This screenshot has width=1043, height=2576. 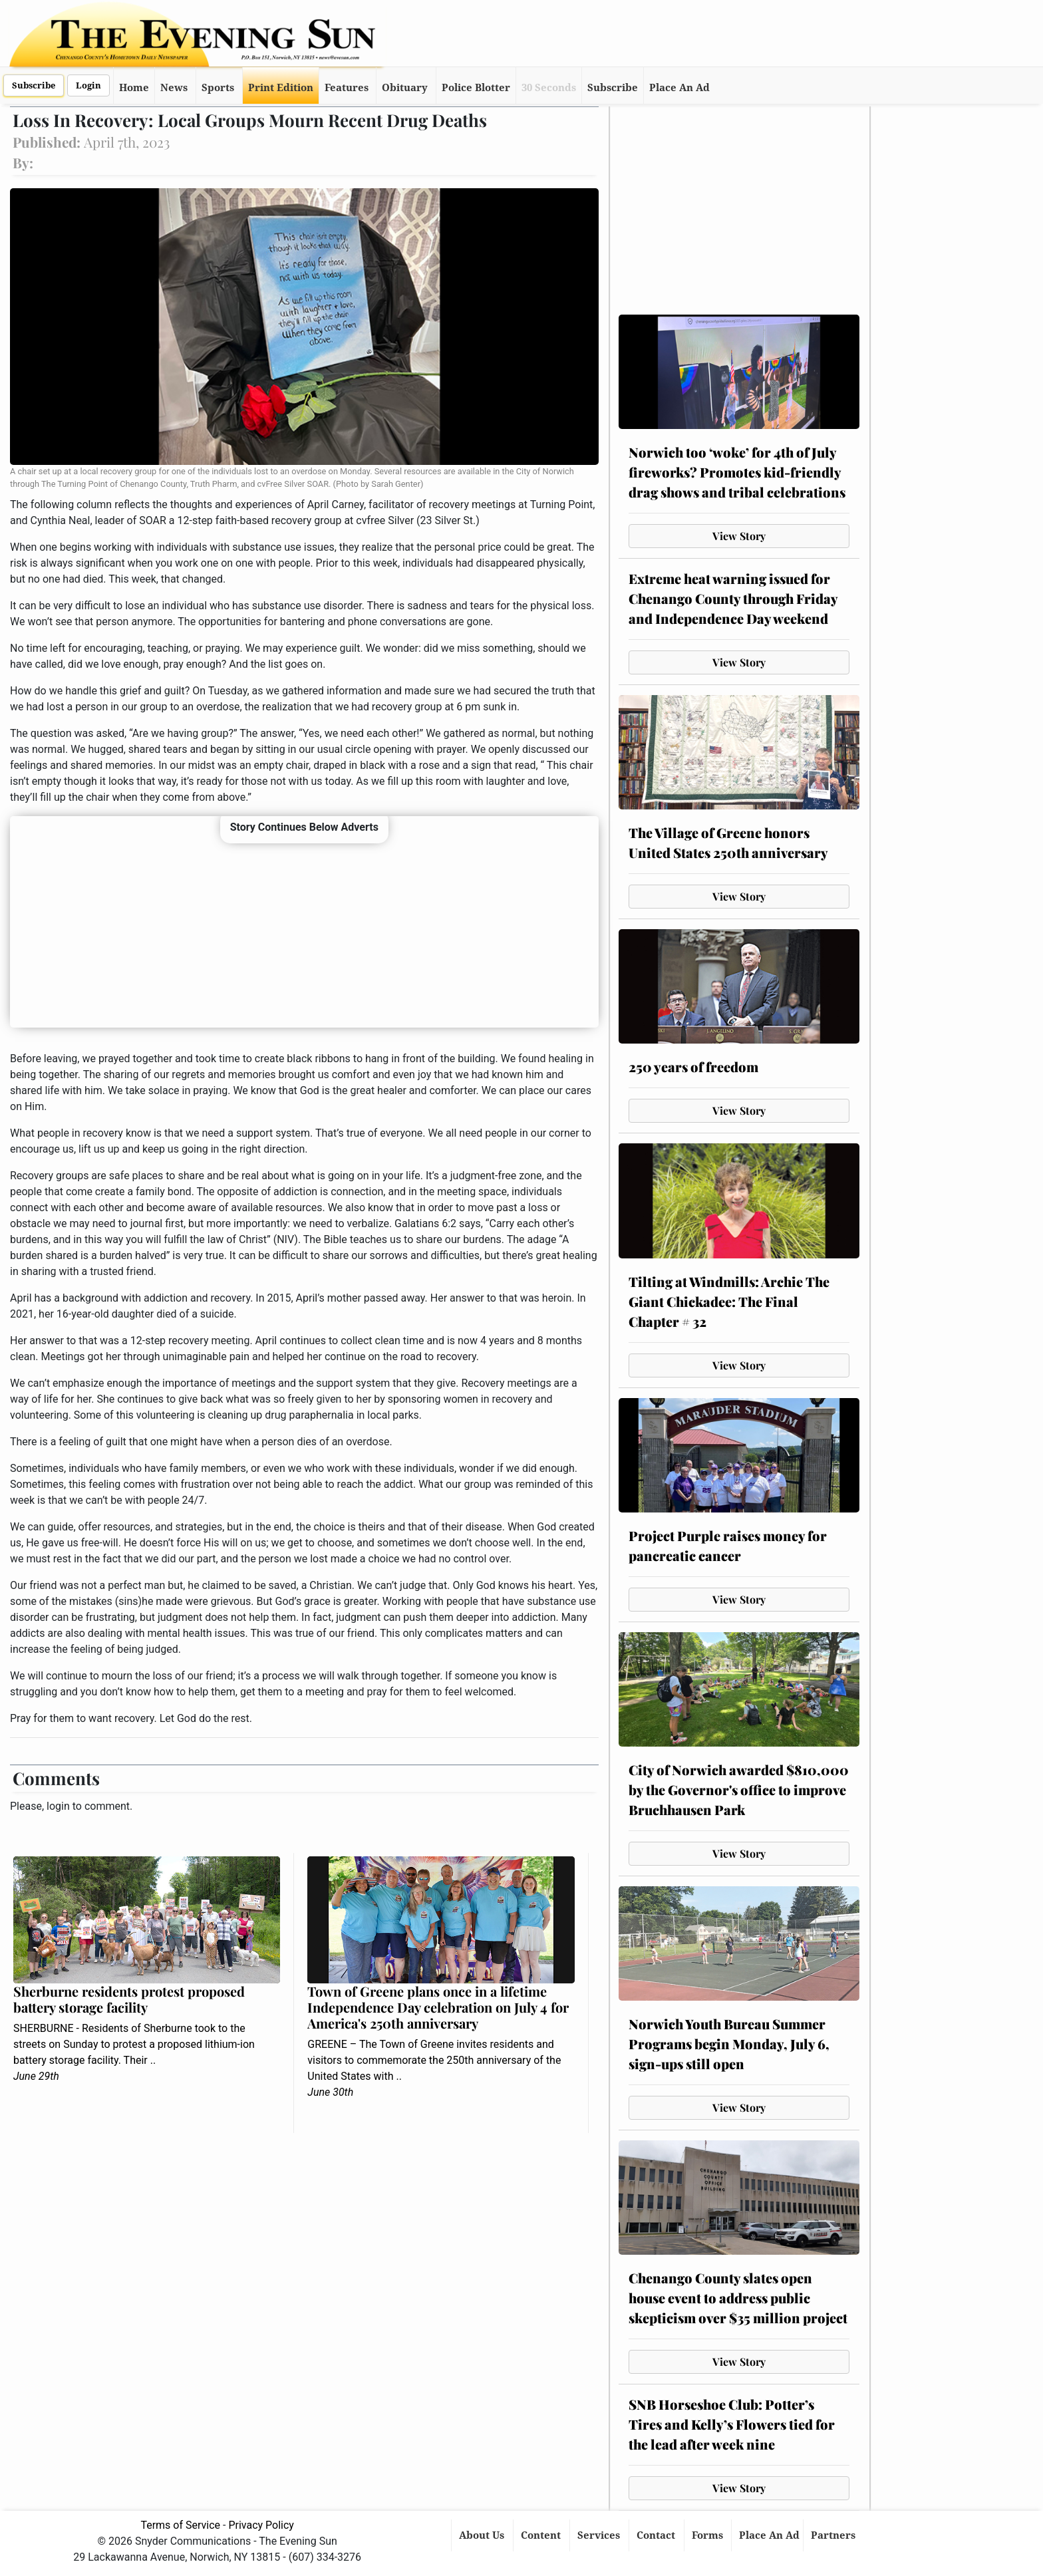 What do you see at coordinates (483, 2535) in the screenshot?
I see `About Us [button]` at bounding box center [483, 2535].